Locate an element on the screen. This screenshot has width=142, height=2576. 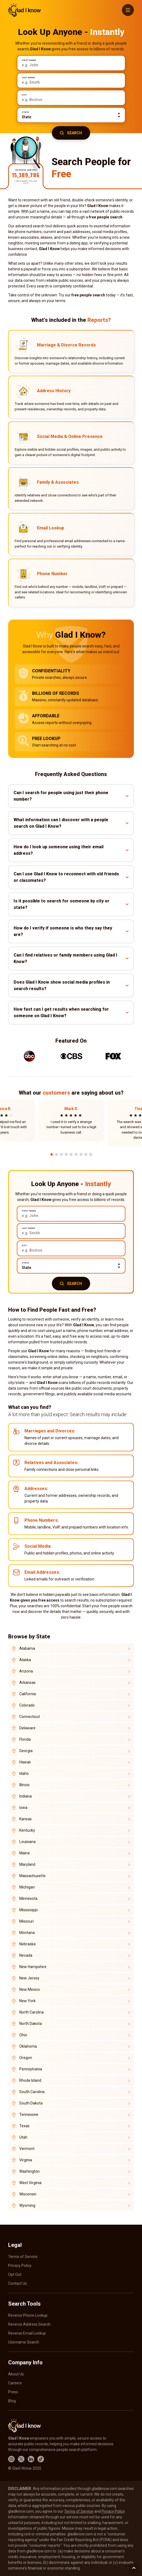
Kentucky is located at coordinates (27, 1830).